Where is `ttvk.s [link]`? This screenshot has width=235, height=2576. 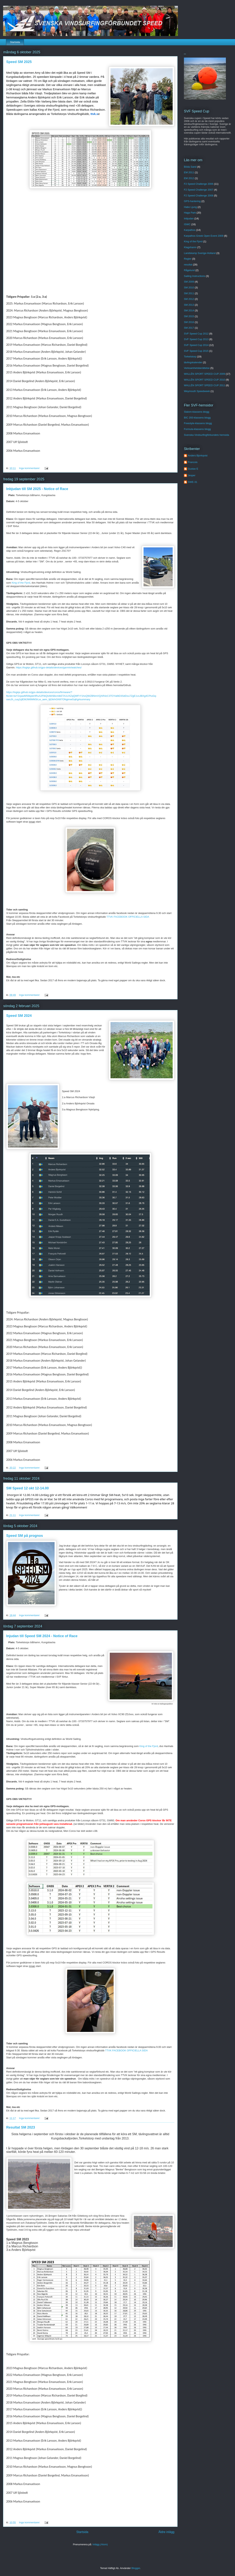 ttvk.s [link] is located at coordinates (94, 114).